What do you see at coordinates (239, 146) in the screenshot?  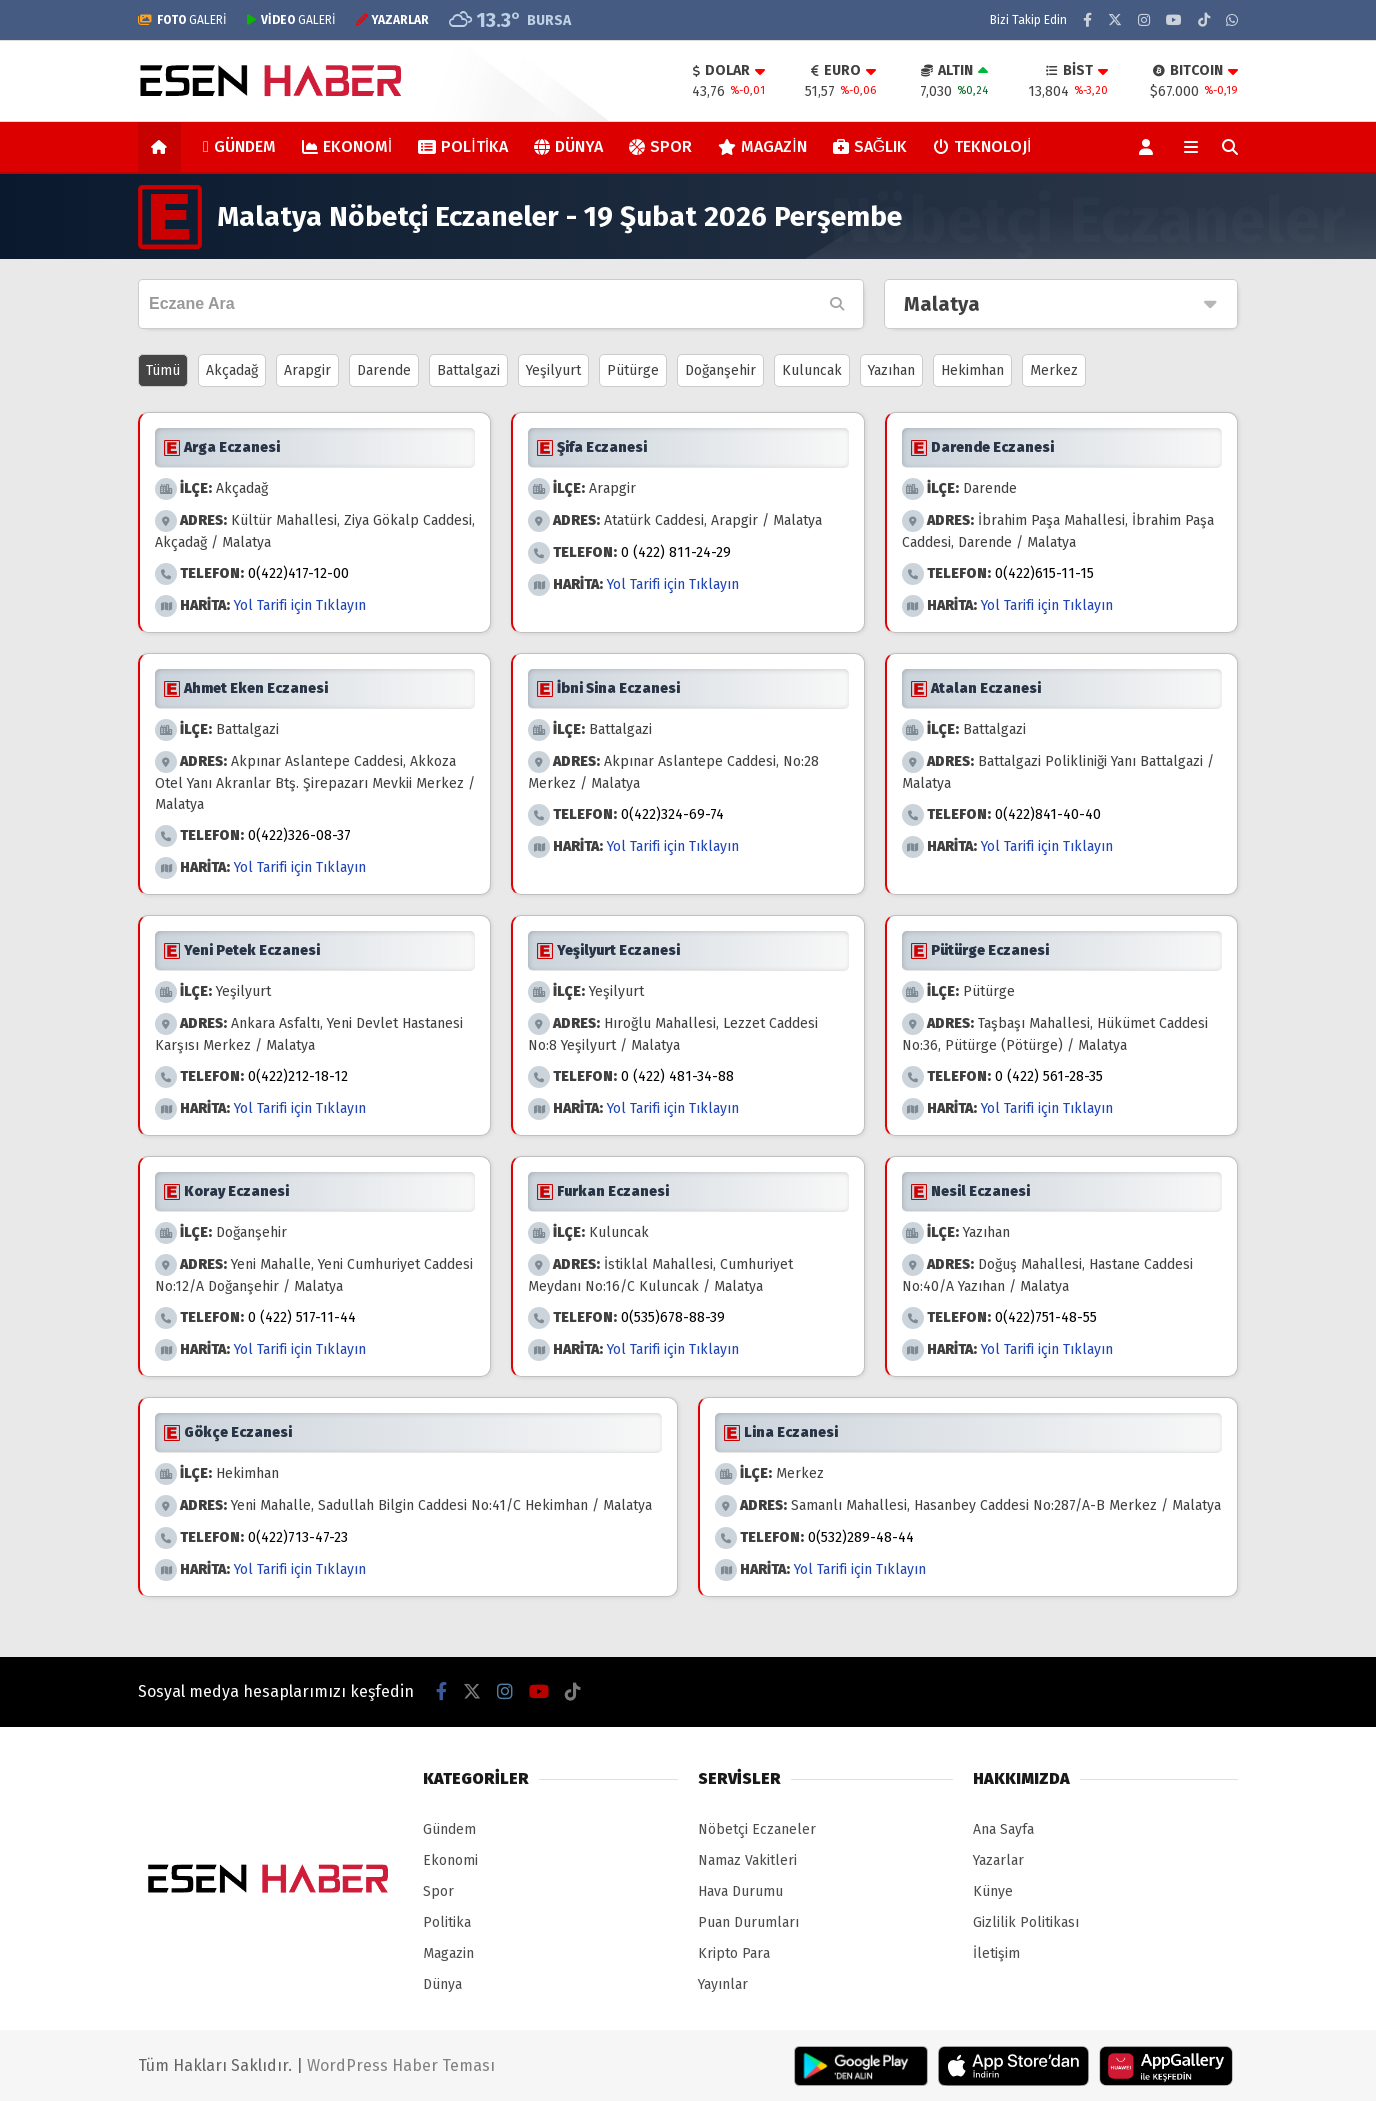 I see `Gündem` at bounding box center [239, 146].